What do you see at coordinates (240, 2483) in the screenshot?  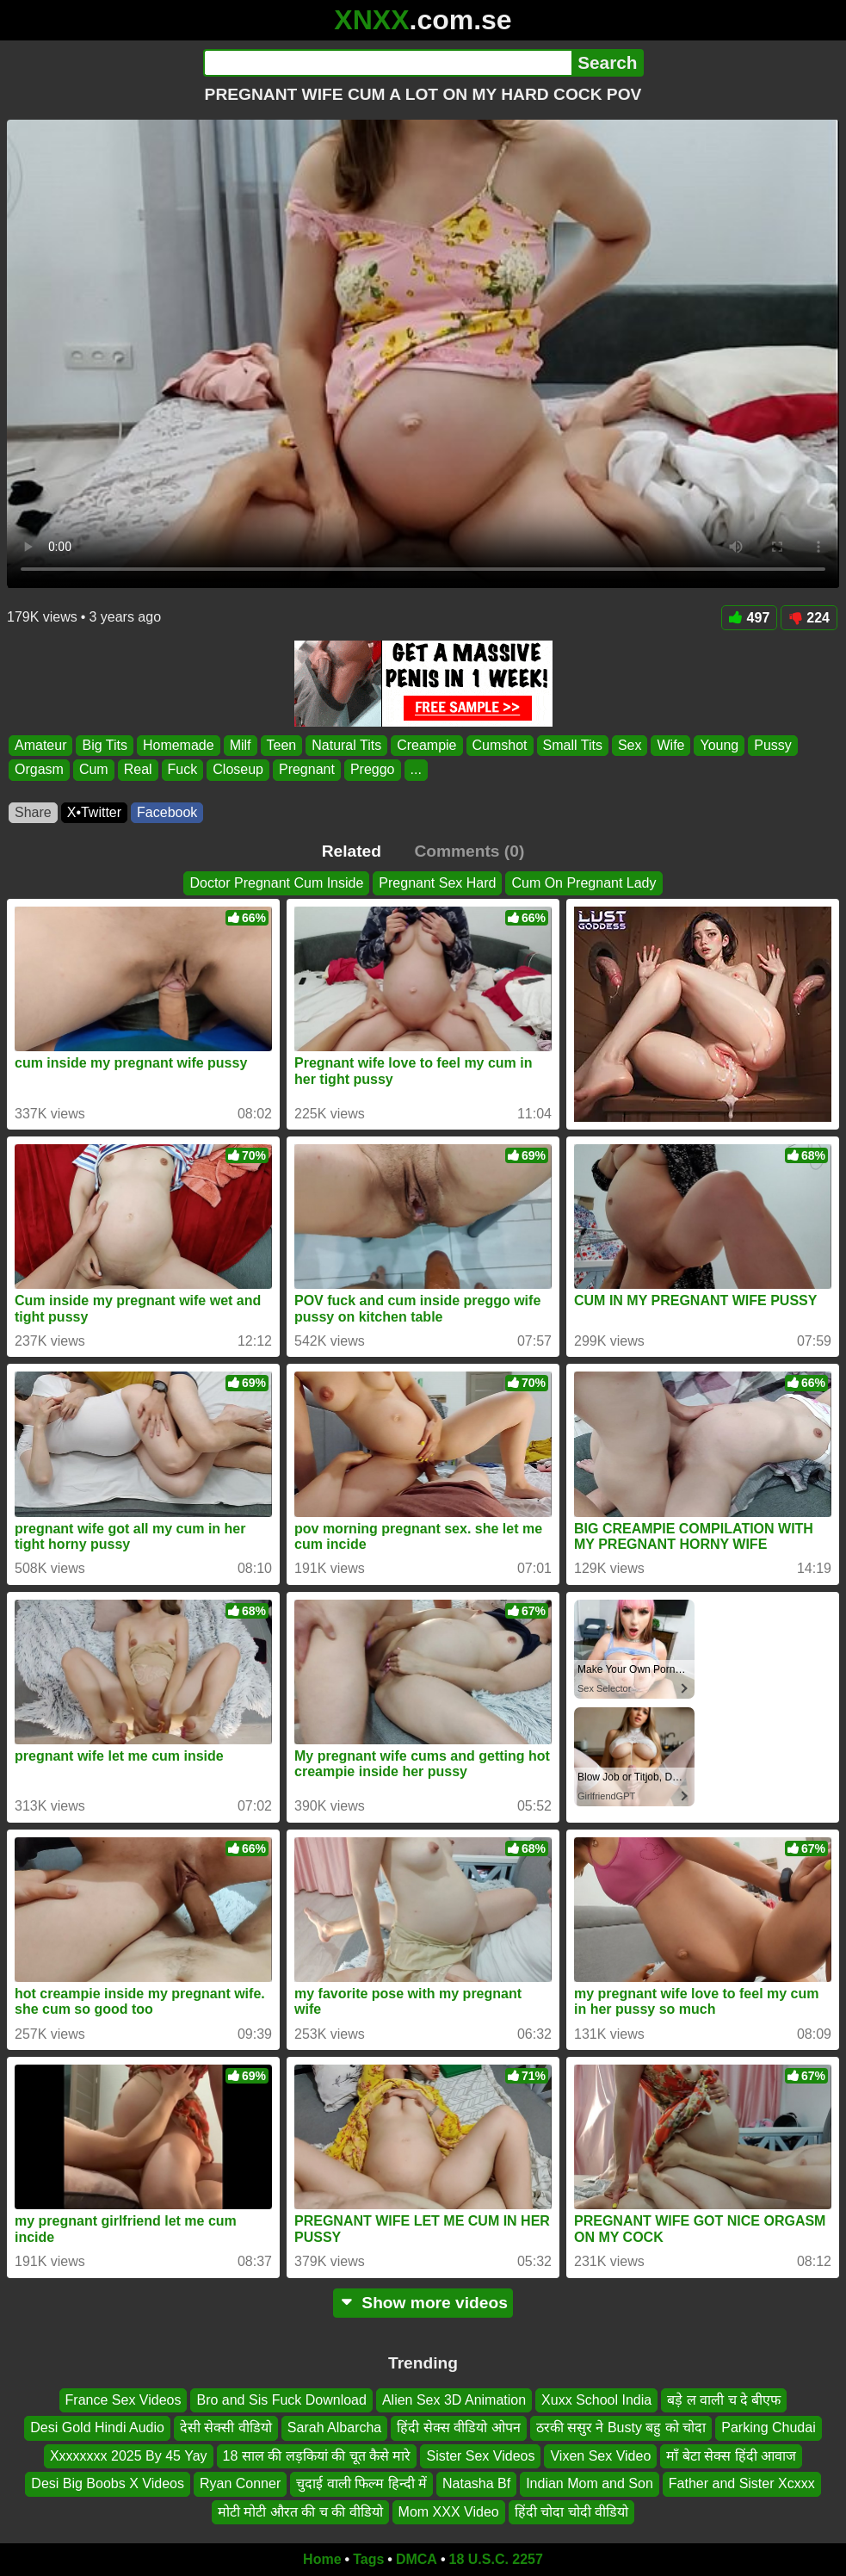 I see `Ryan Conner` at bounding box center [240, 2483].